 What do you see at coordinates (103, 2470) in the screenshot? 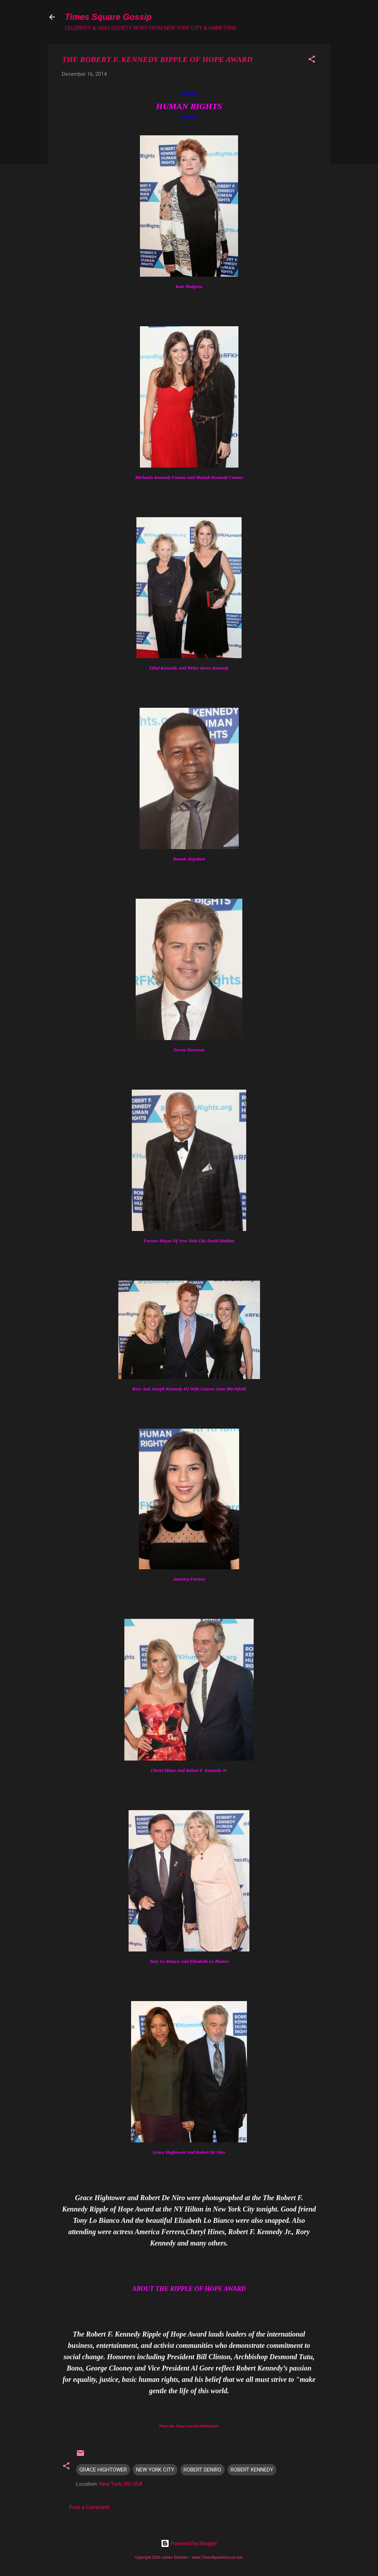
I see `GRACE HIGHTOWER` at bounding box center [103, 2470].